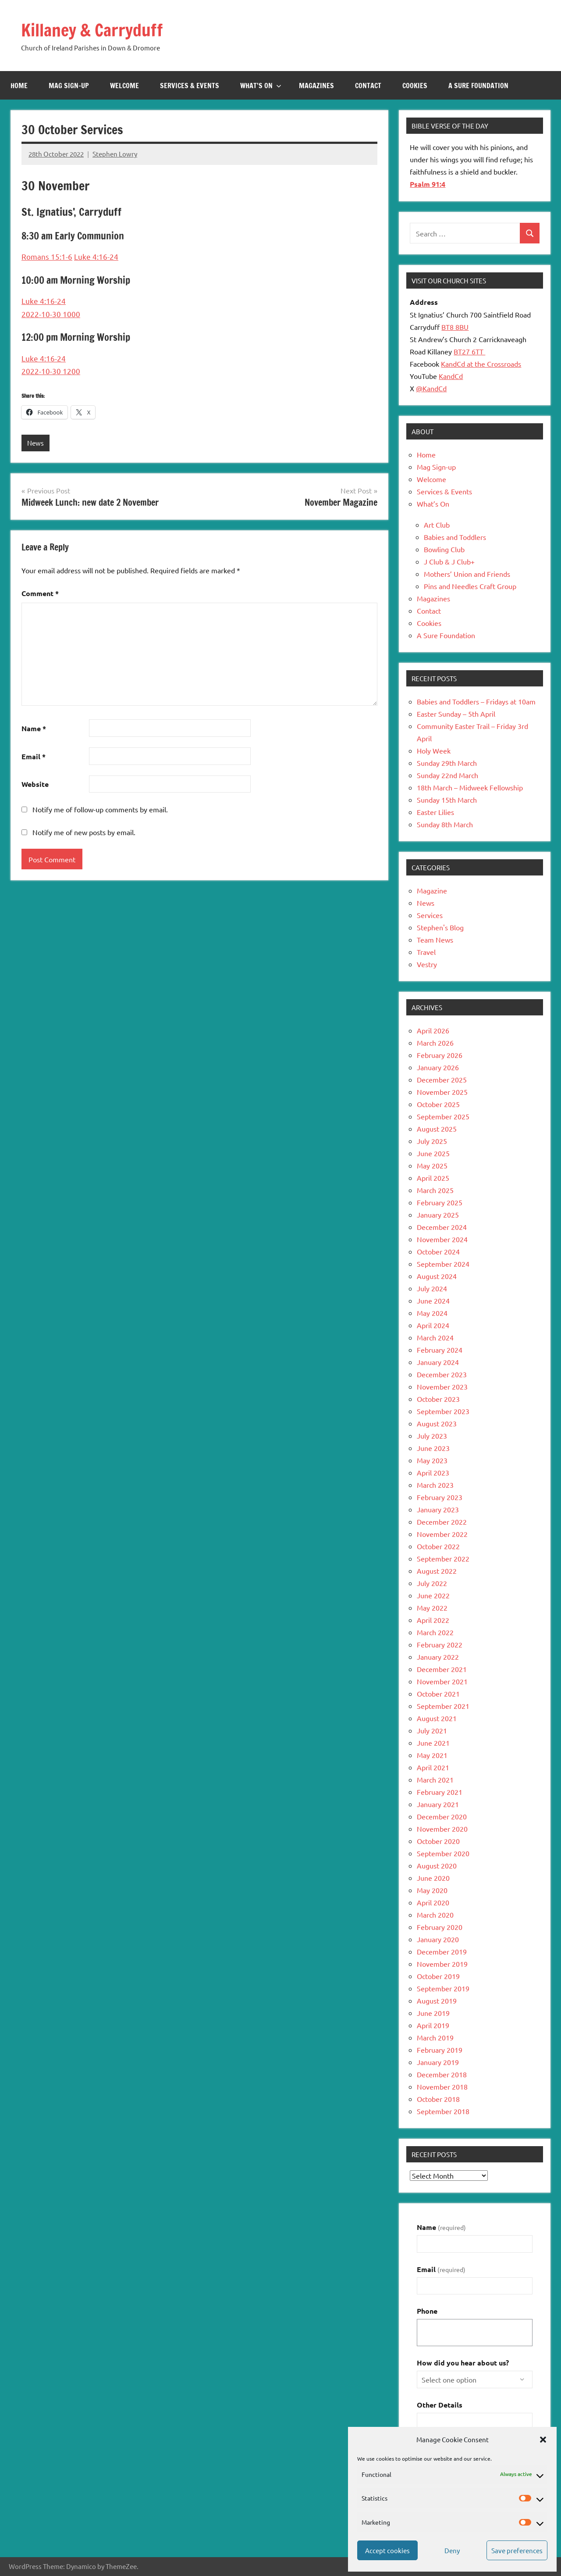 The image size is (561, 2576). What do you see at coordinates (438, 1804) in the screenshot?
I see `January 2021` at bounding box center [438, 1804].